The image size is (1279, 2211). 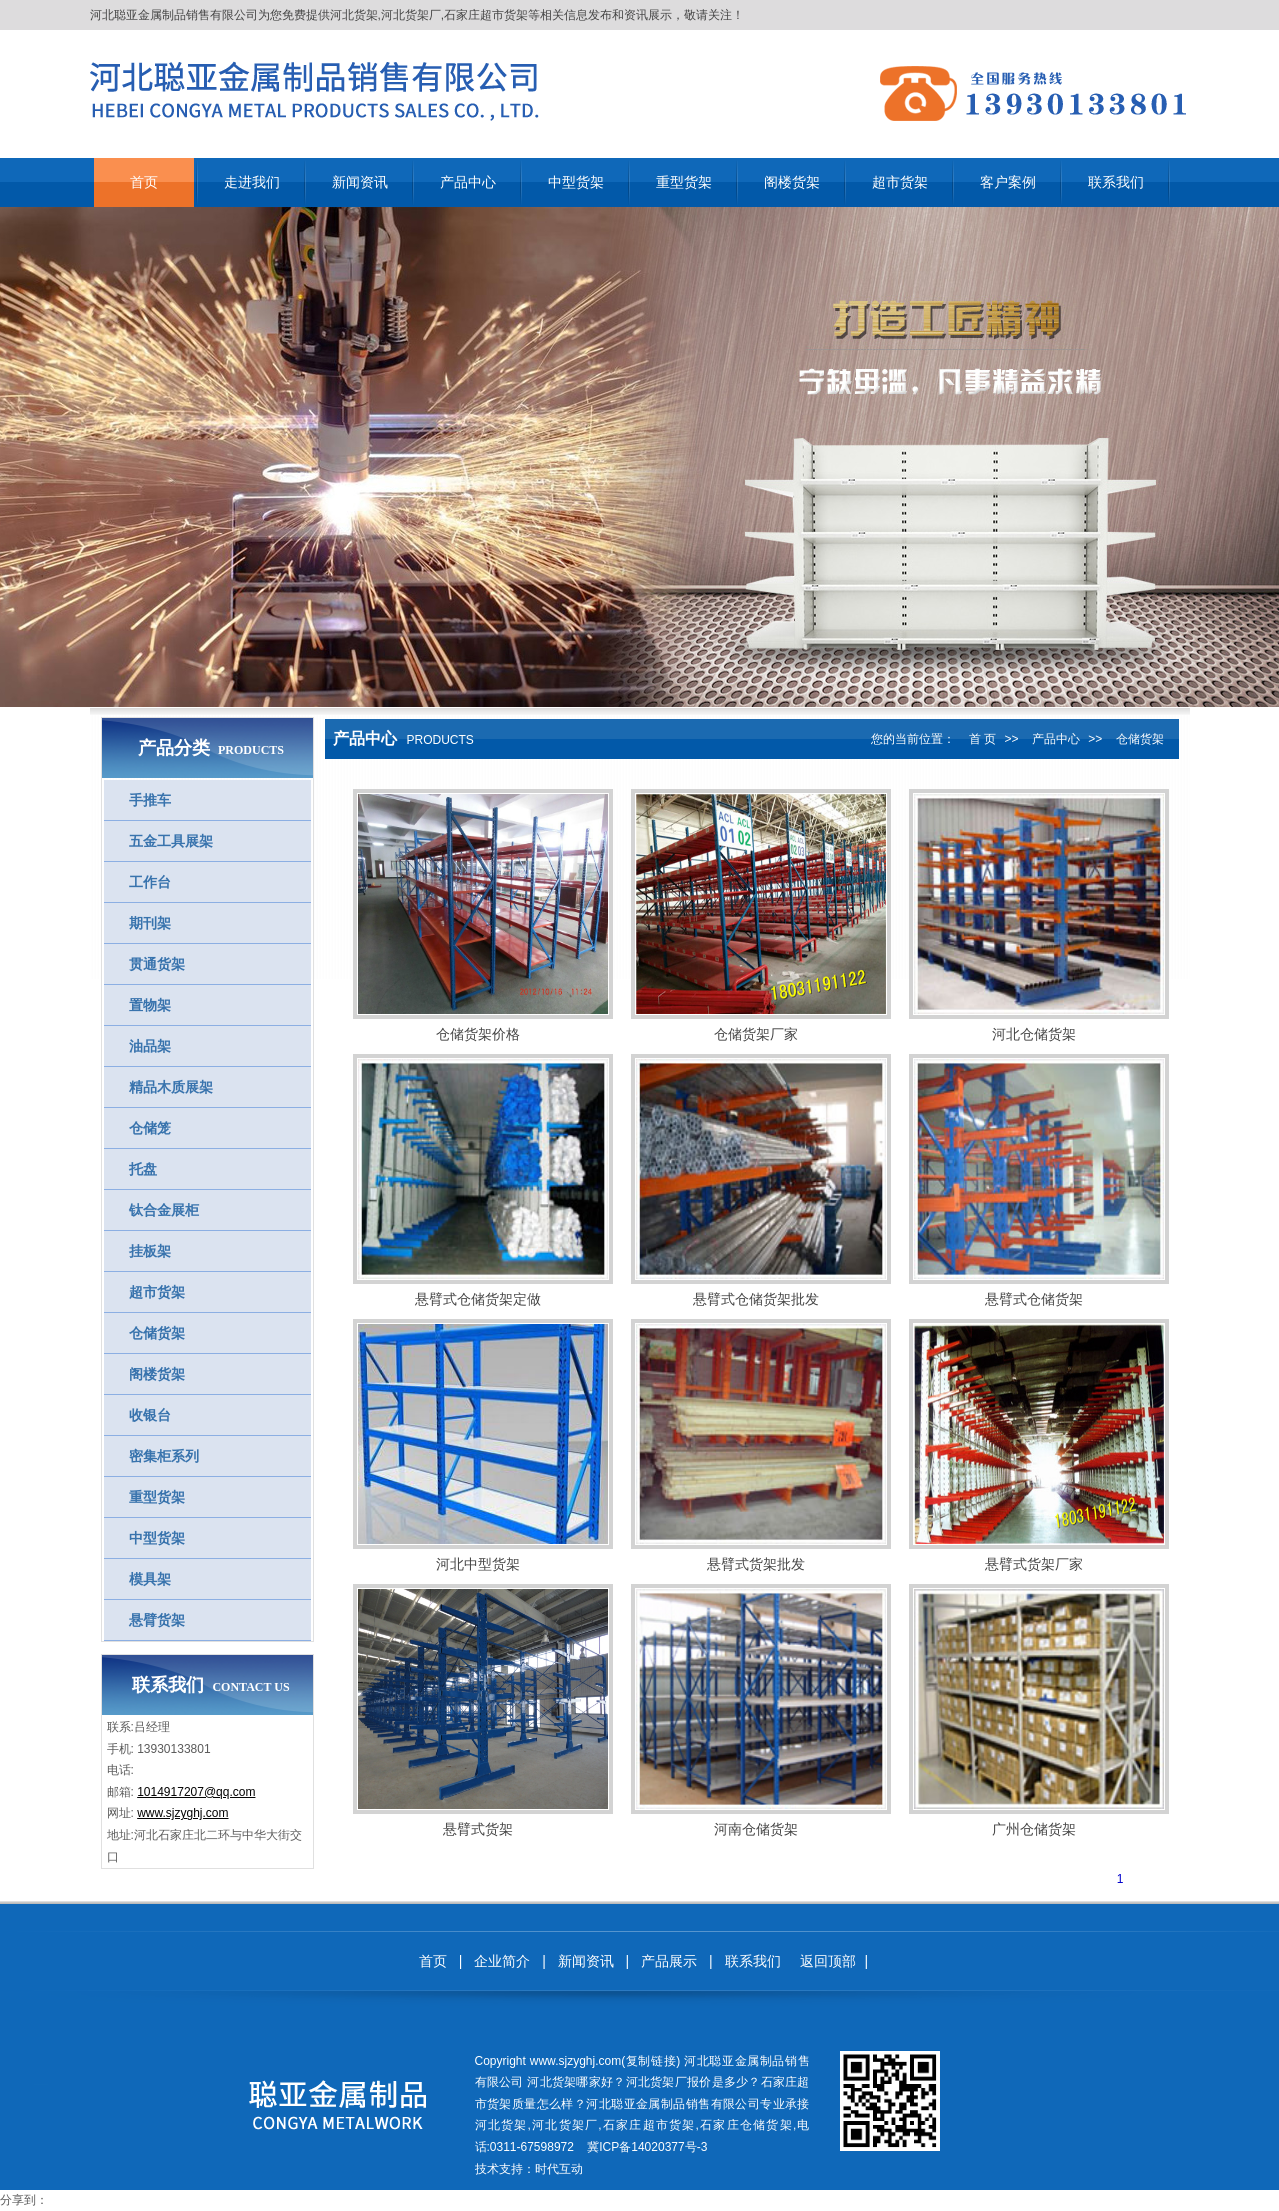 What do you see at coordinates (478, 1034) in the screenshot?
I see `仓储货架价格` at bounding box center [478, 1034].